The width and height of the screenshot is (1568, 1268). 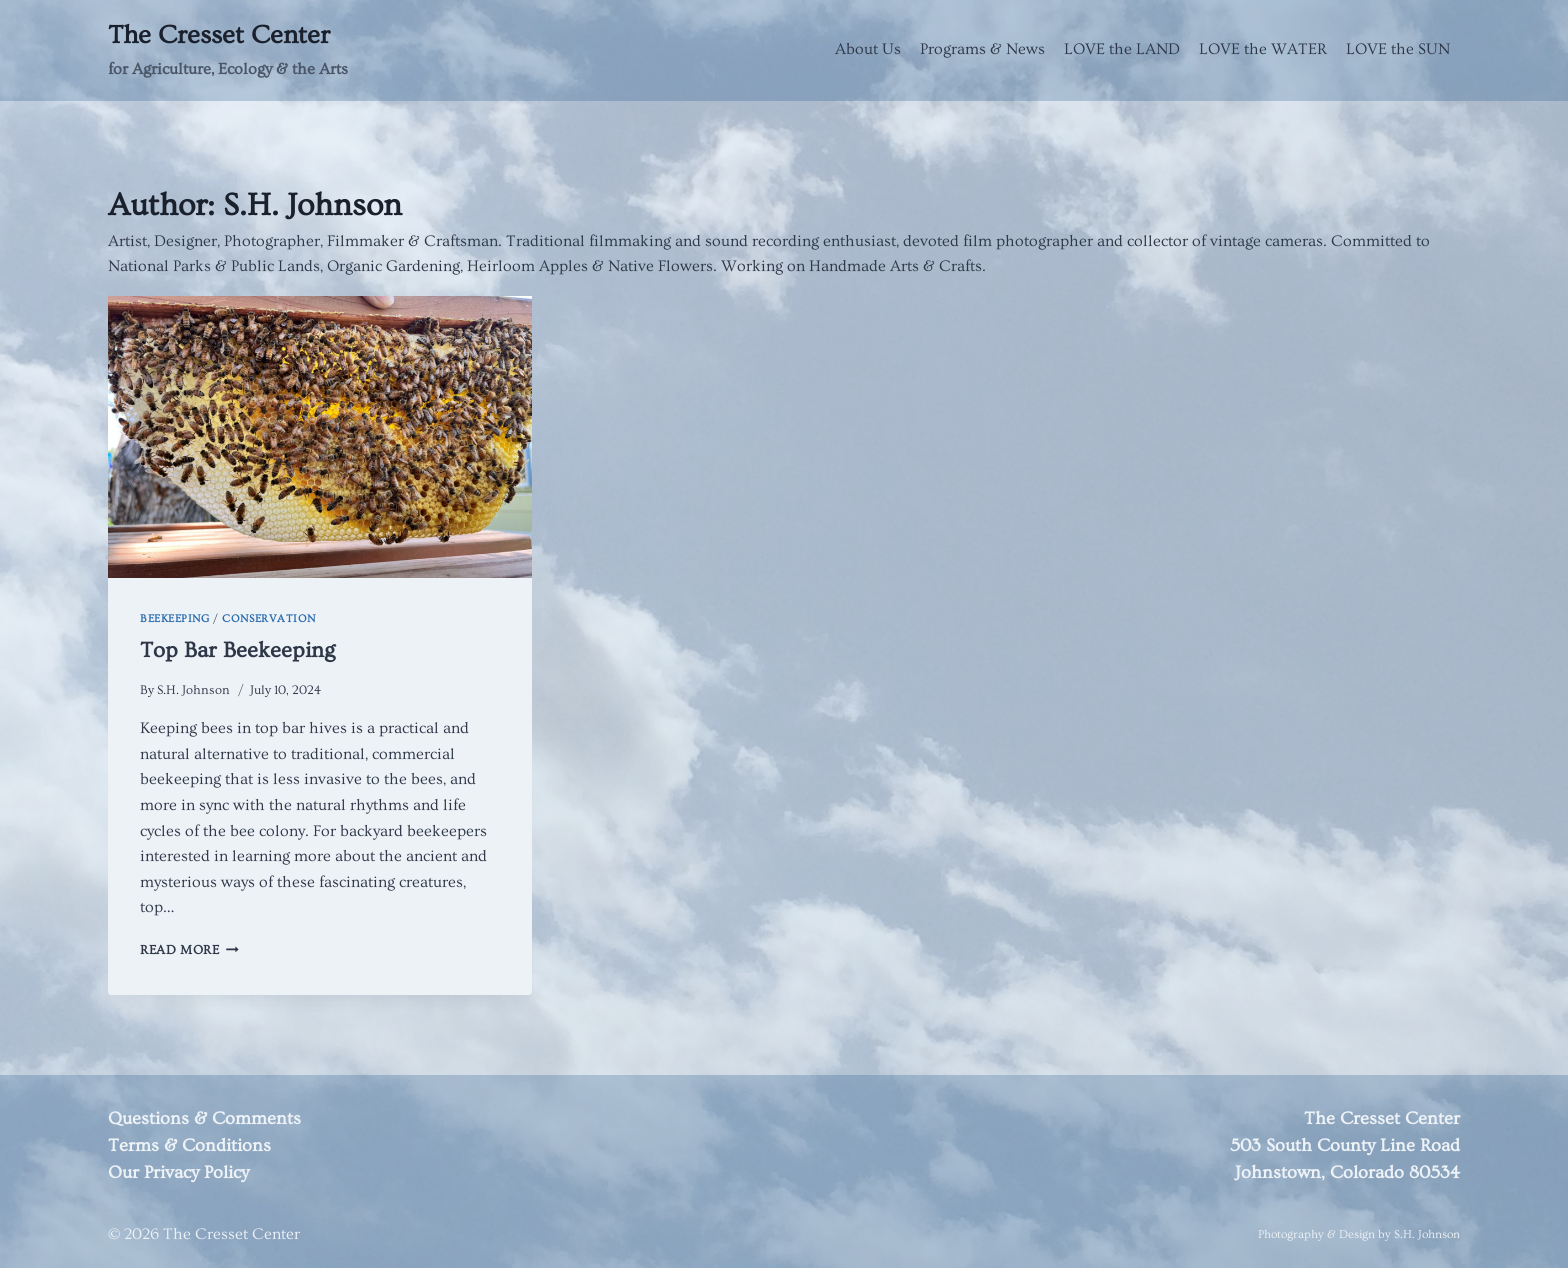 I want to click on Read More, so click(x=189, y=950).